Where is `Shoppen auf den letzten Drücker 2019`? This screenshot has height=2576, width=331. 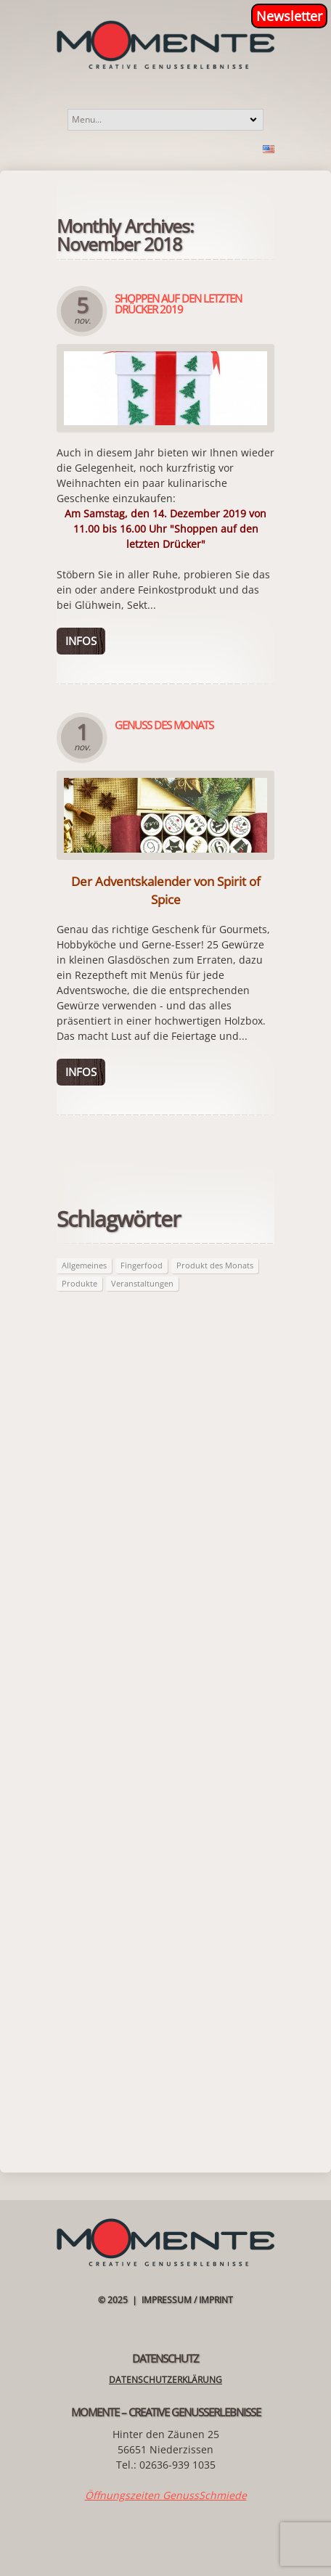 Shoppen auf den letzten Drücker 2019 is located at coordinates (178, 303).